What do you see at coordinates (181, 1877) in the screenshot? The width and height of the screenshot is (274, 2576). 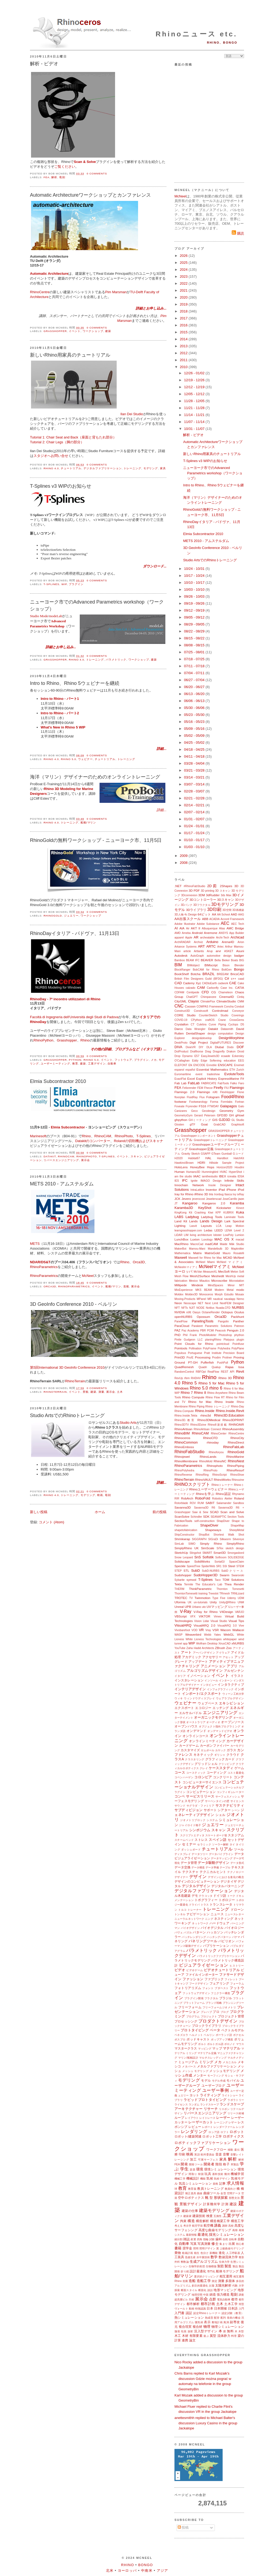 I see `デザイナー` at bounding box center [181, 1877].